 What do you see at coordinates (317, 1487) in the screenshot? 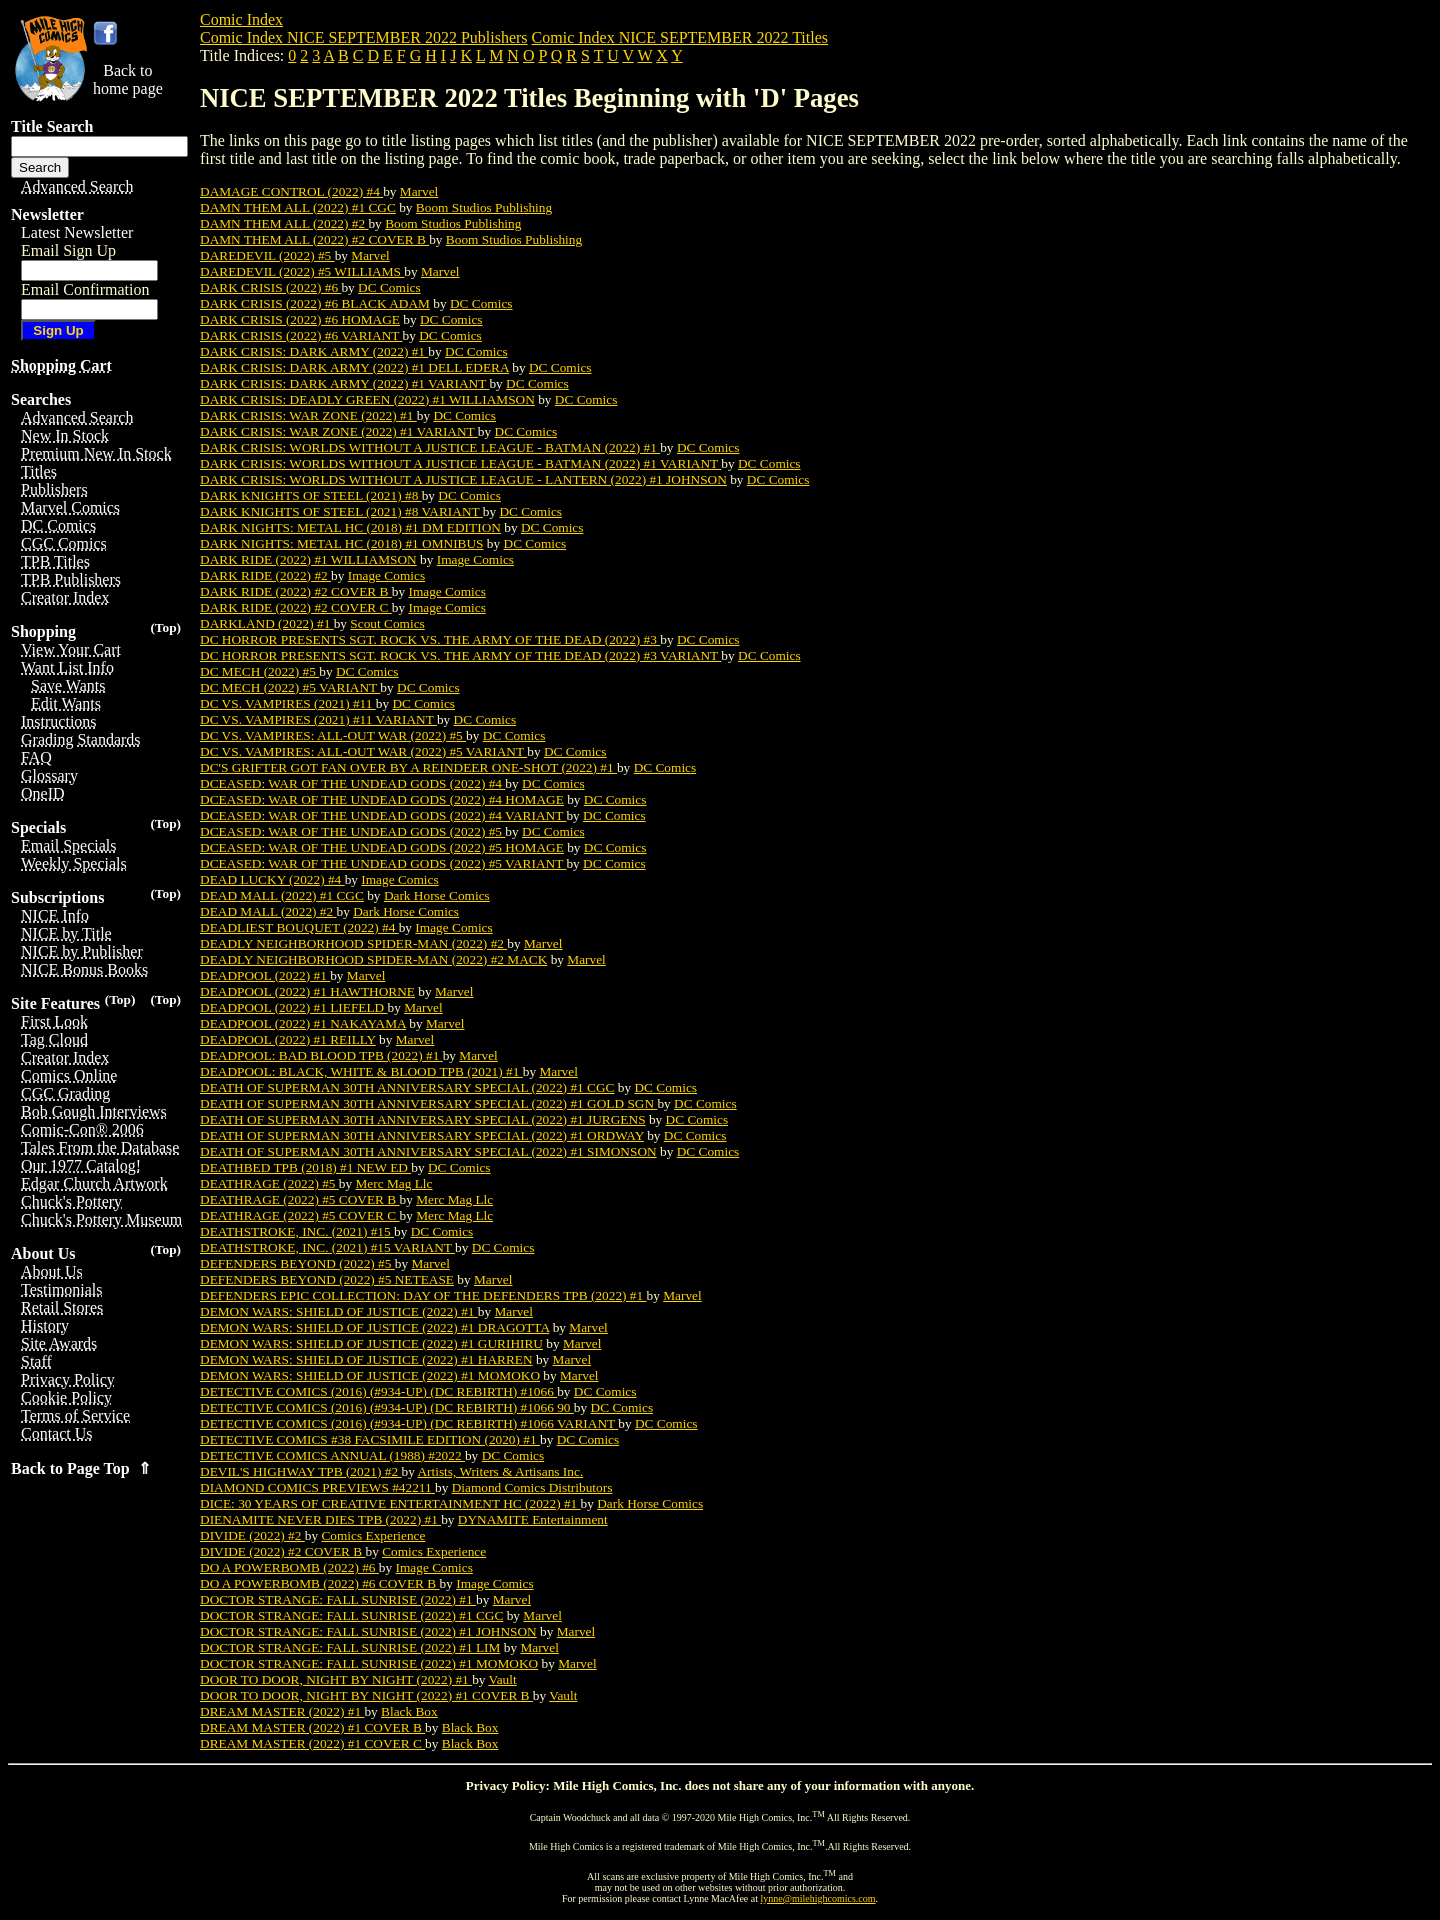
I see `DIAMOND COMICS PREVIEWS #42211` at bounding box center [317, 1487].